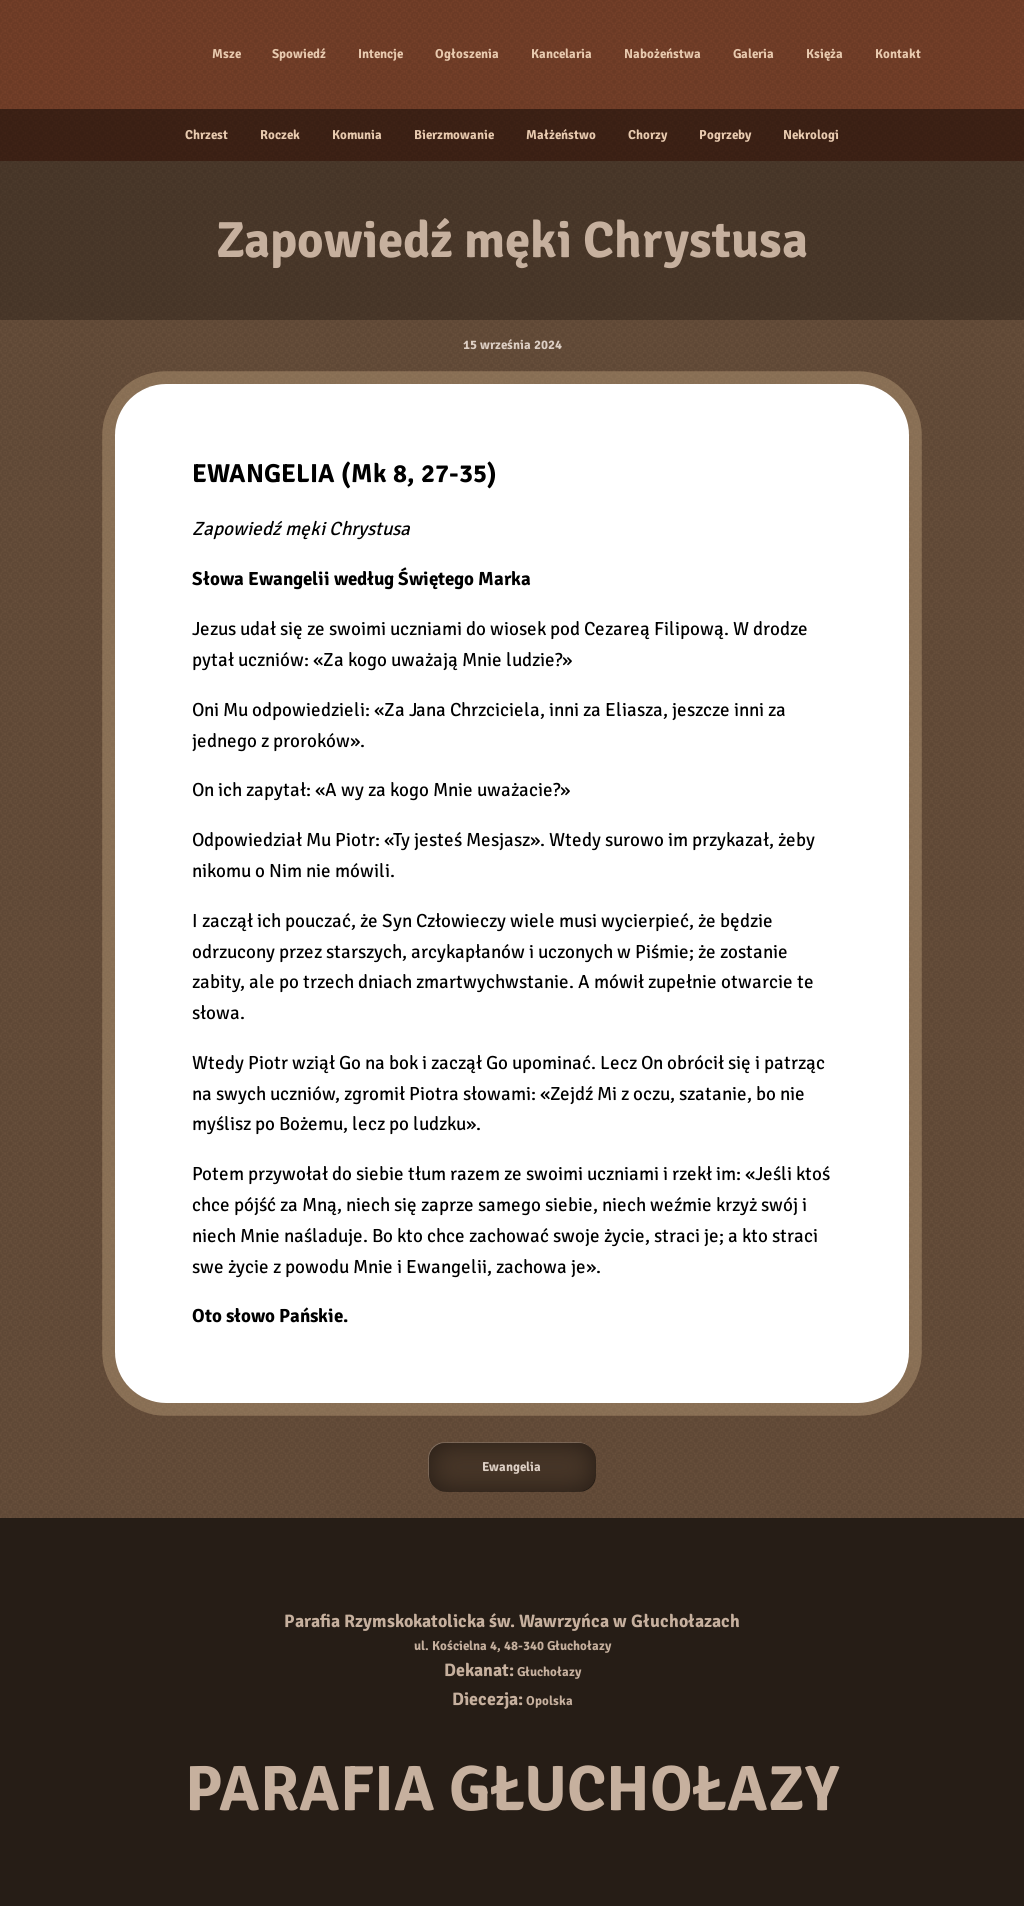 The width and height of the screenshot is (1024, 1906). What do you see at coordinates (280, 135) in the screenshot?
I see `Roczek` at bounding box center [280, 135].